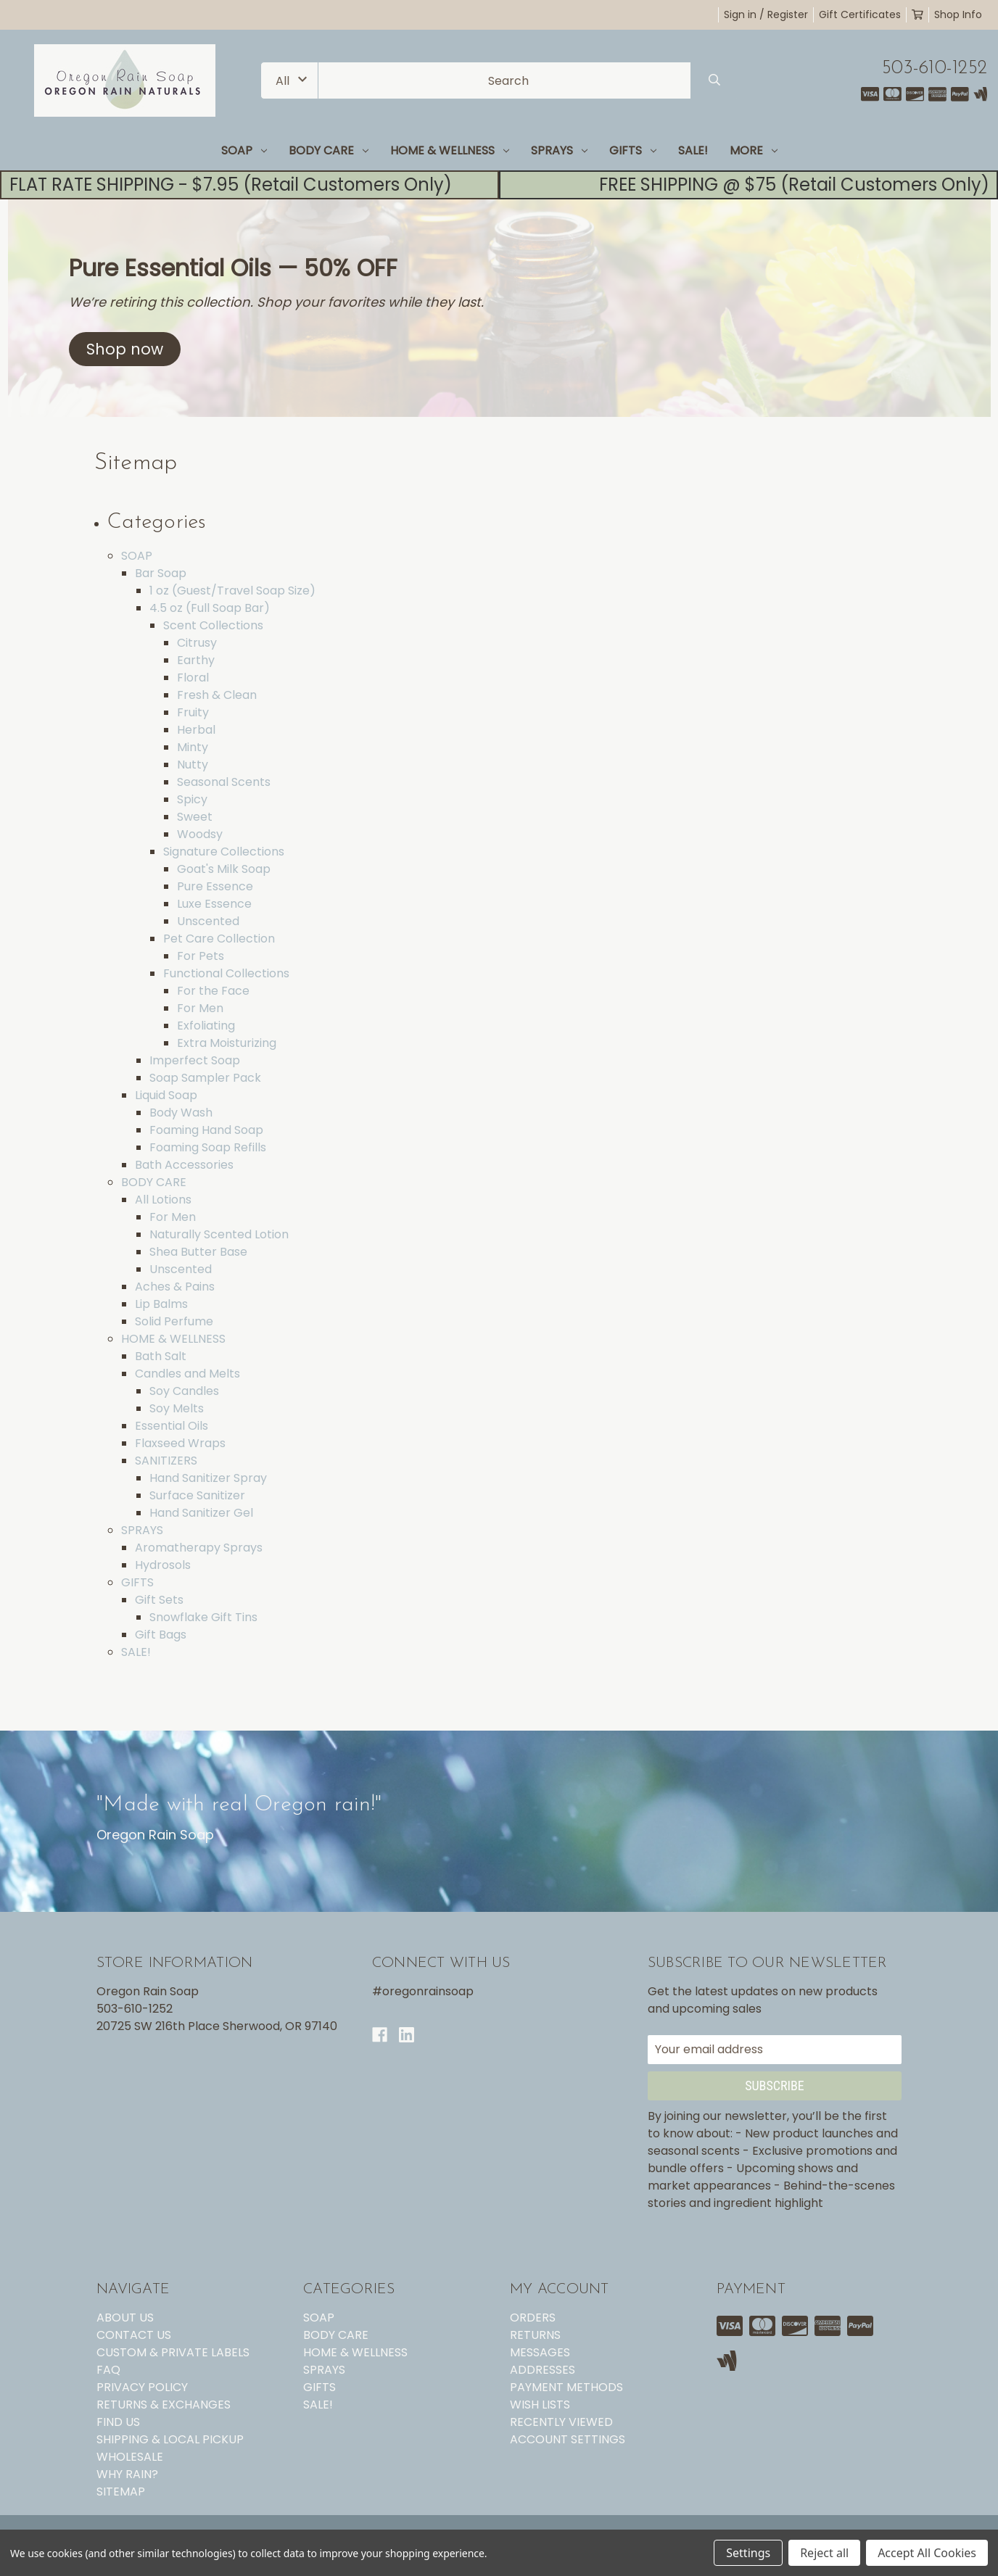 The height and width of the screenshot is (2576, 998). Describe the element at coordinates (197, 1495) in the screenshot. I see `Surface Sanitizer` at that location.